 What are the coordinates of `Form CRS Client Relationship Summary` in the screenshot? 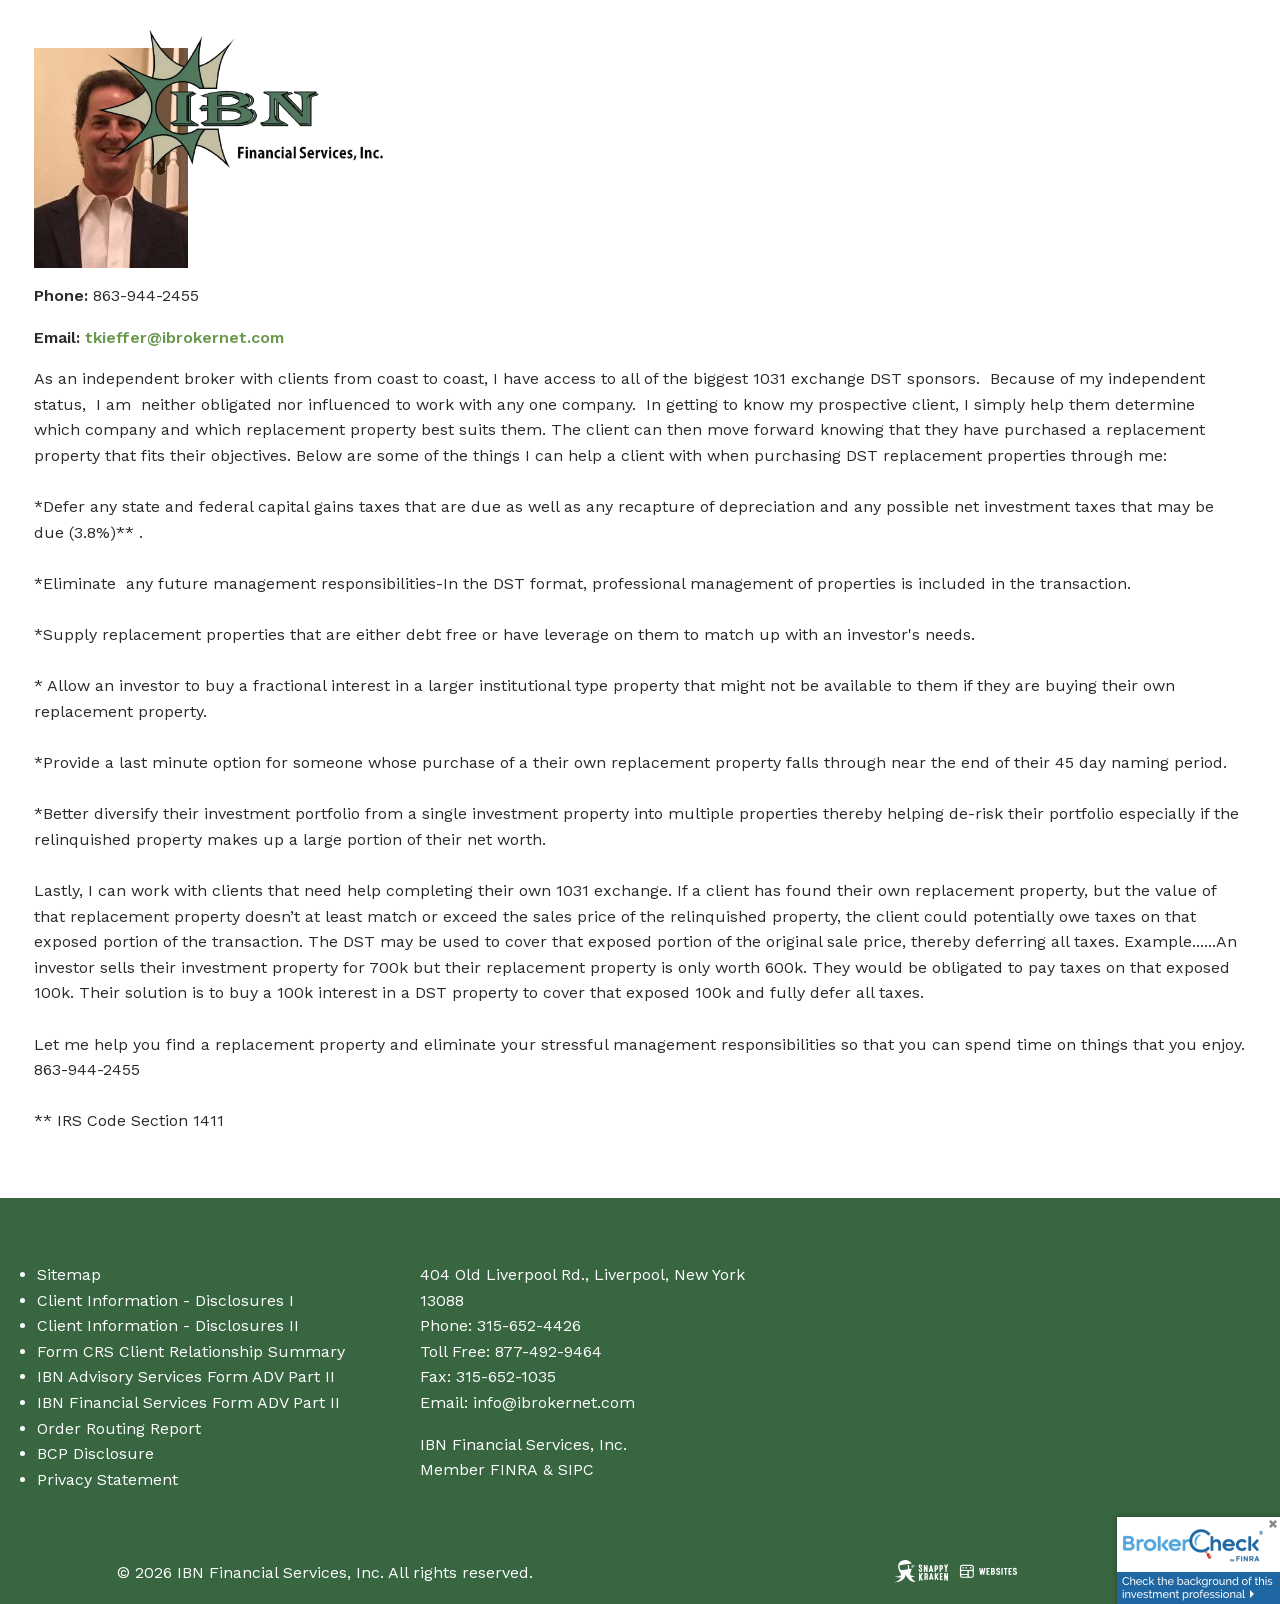 It's located at (191, 1351).